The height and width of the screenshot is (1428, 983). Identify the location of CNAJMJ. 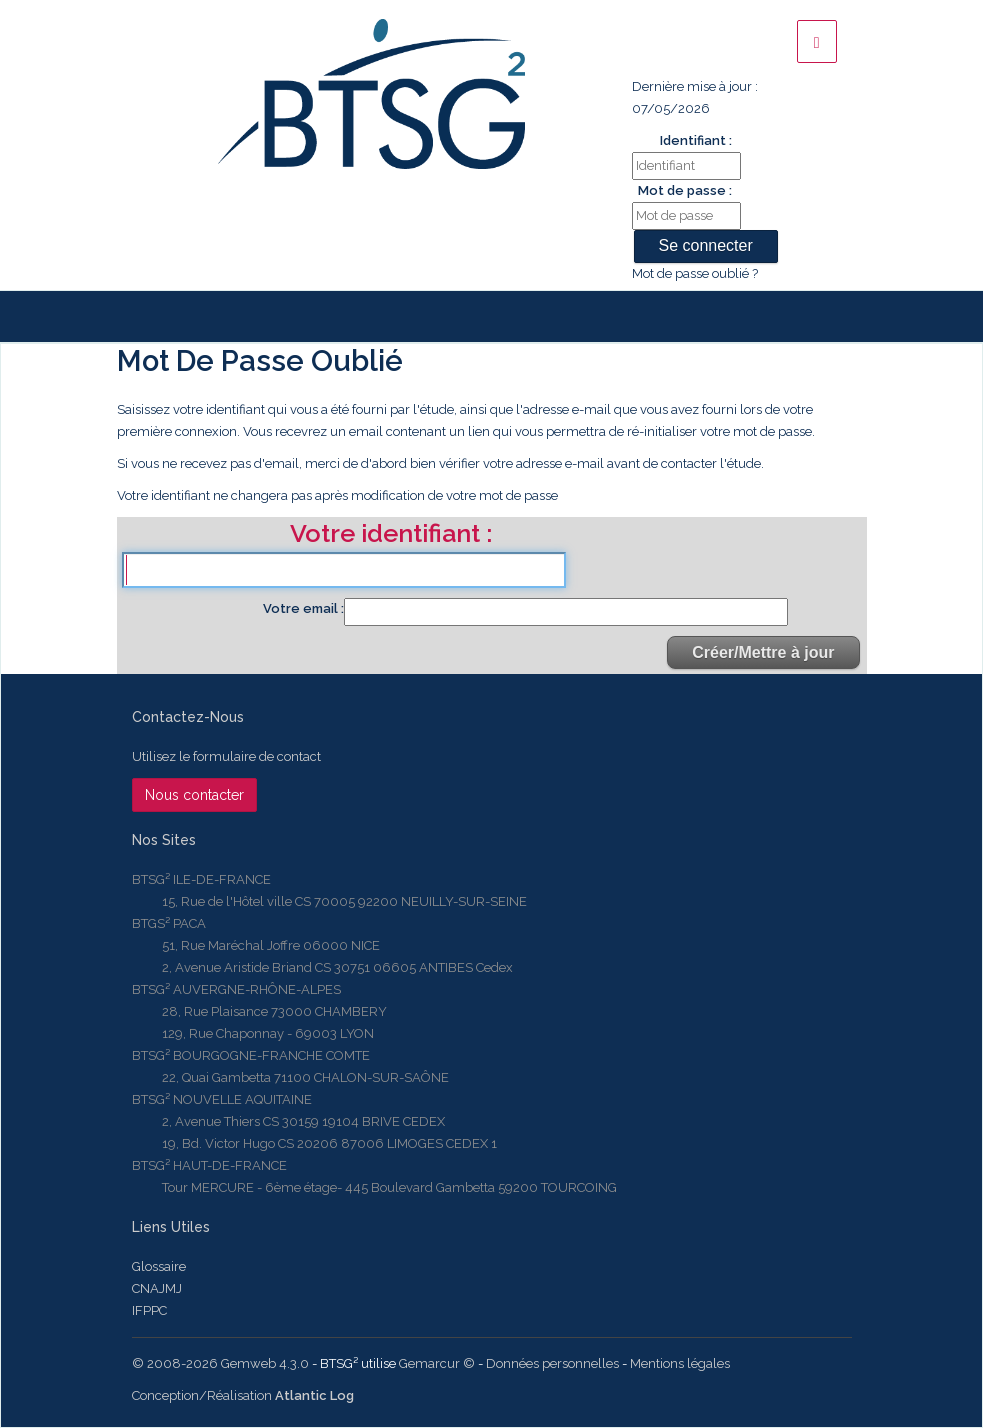
(157, 1288).